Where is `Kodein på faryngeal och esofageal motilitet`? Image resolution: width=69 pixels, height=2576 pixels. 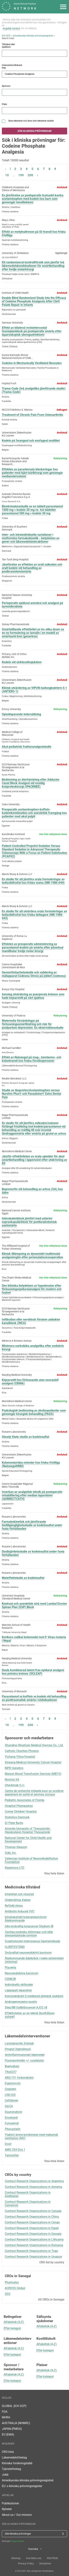 Kodein på faryngeal och esofageal motilitet is located at coordinates (31, 440).